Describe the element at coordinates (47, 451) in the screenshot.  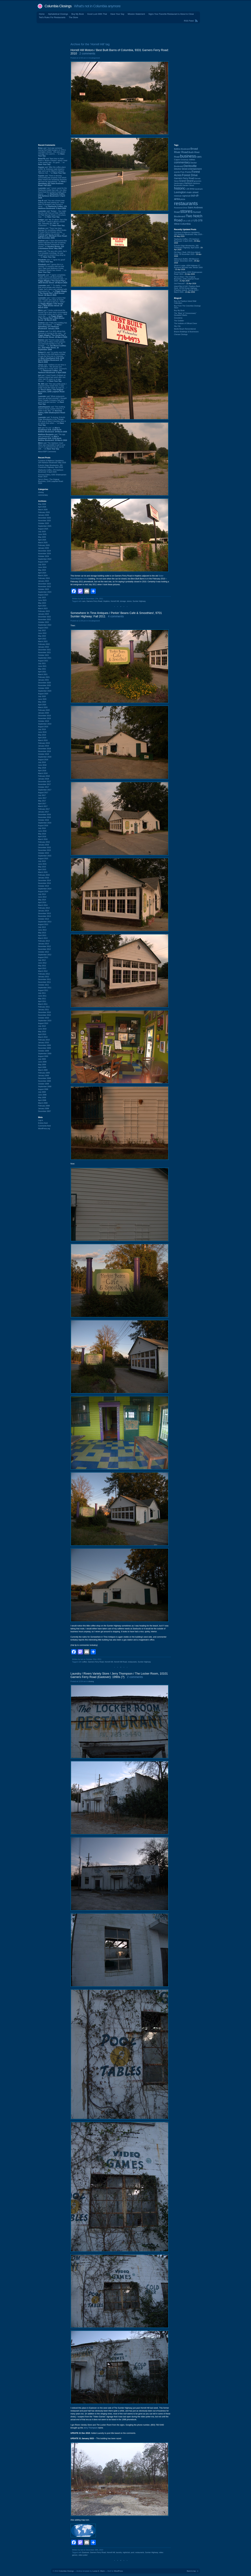
I see `About BDP Comments` at that location.